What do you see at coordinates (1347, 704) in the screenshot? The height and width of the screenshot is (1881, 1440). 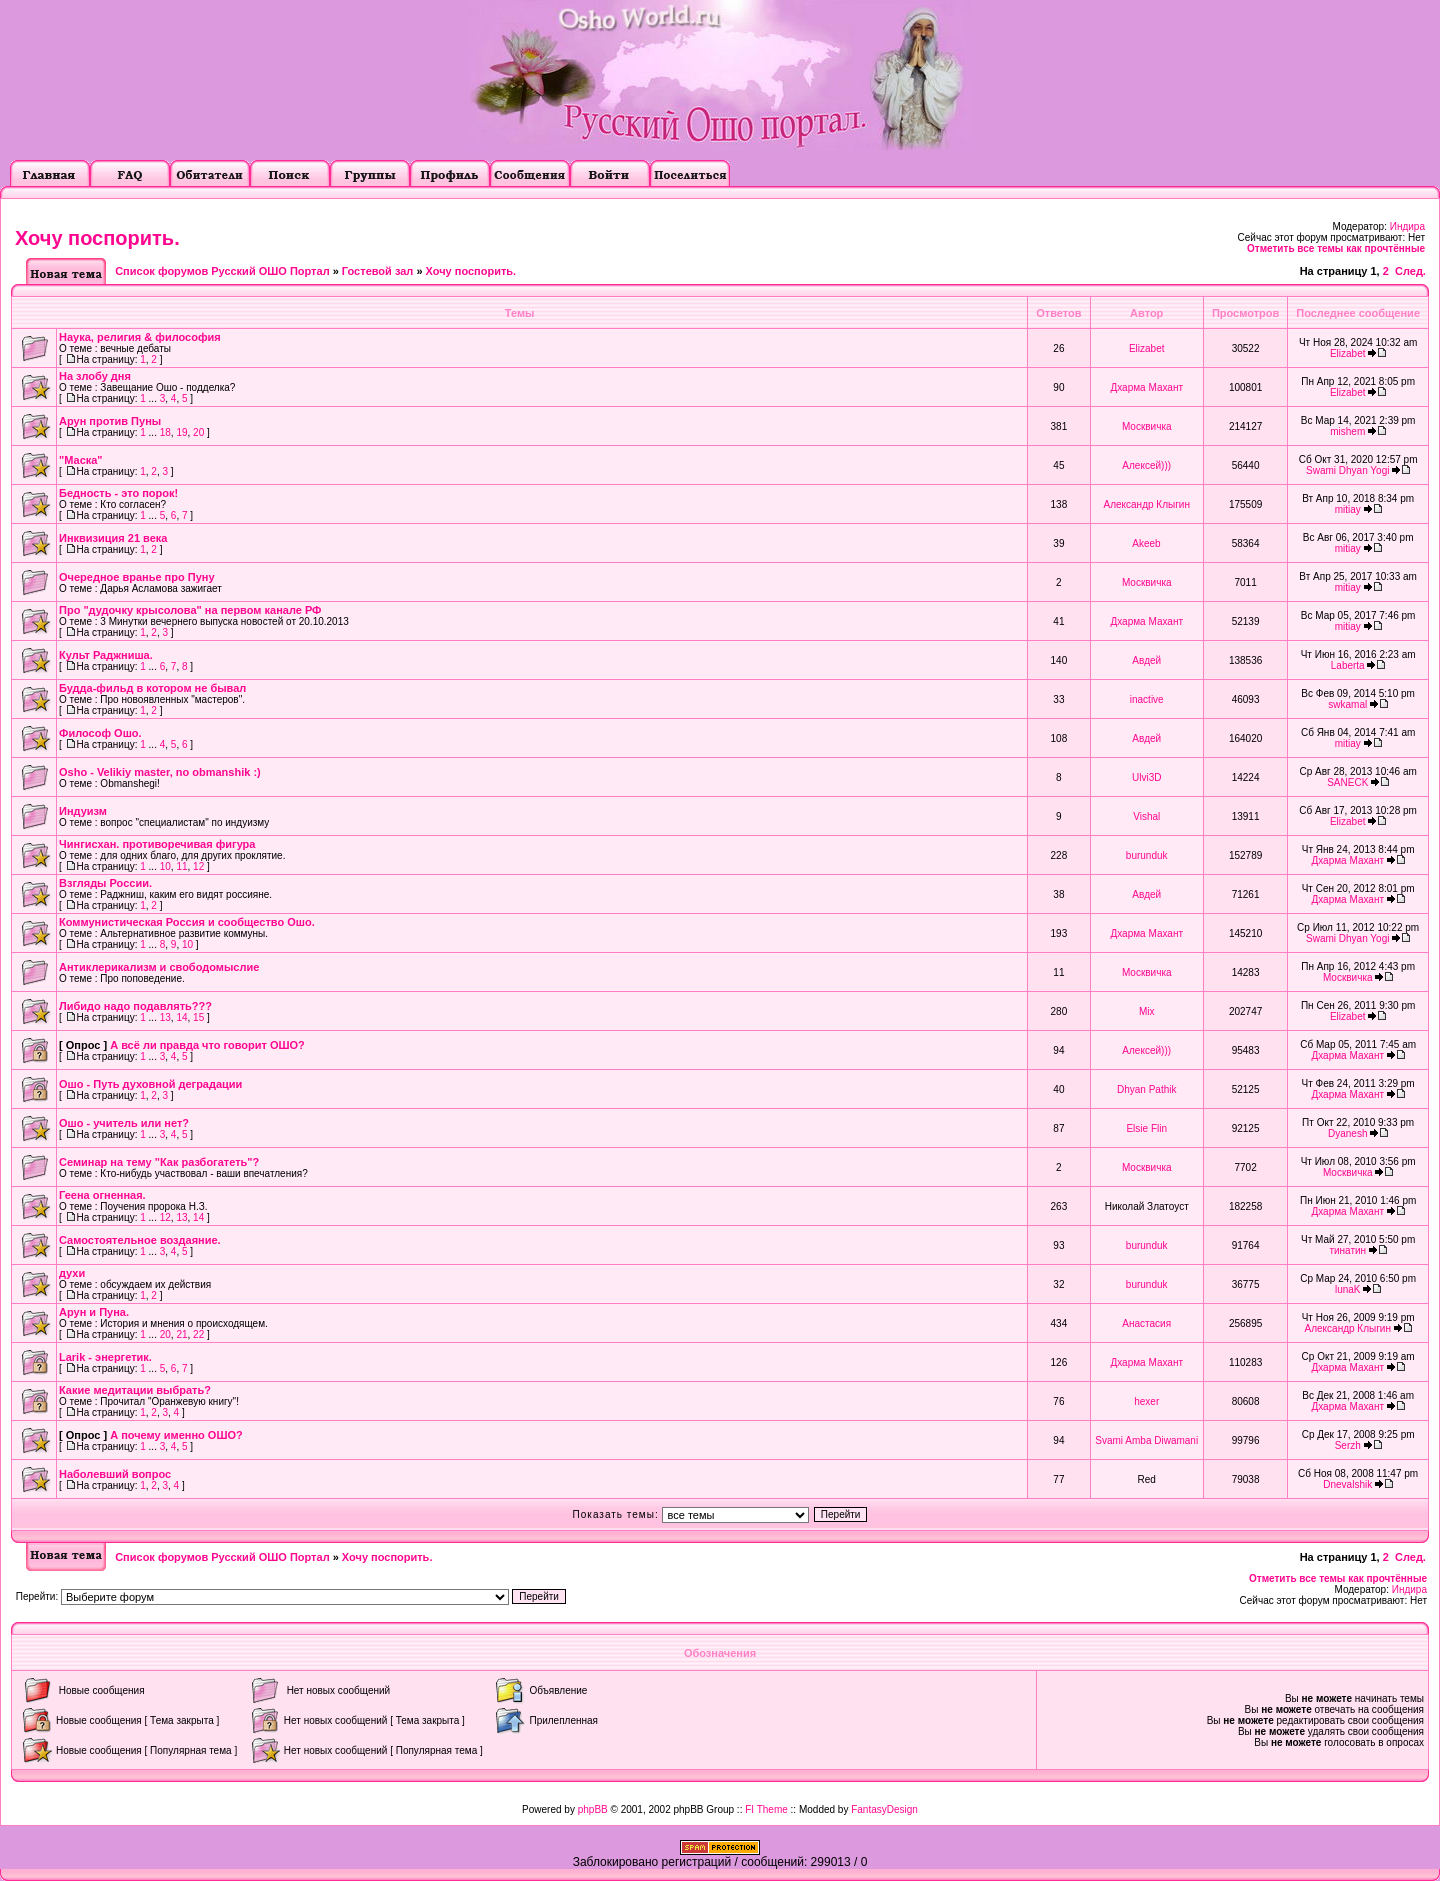 I see `swkamal` at bounding box center [1347, 704].